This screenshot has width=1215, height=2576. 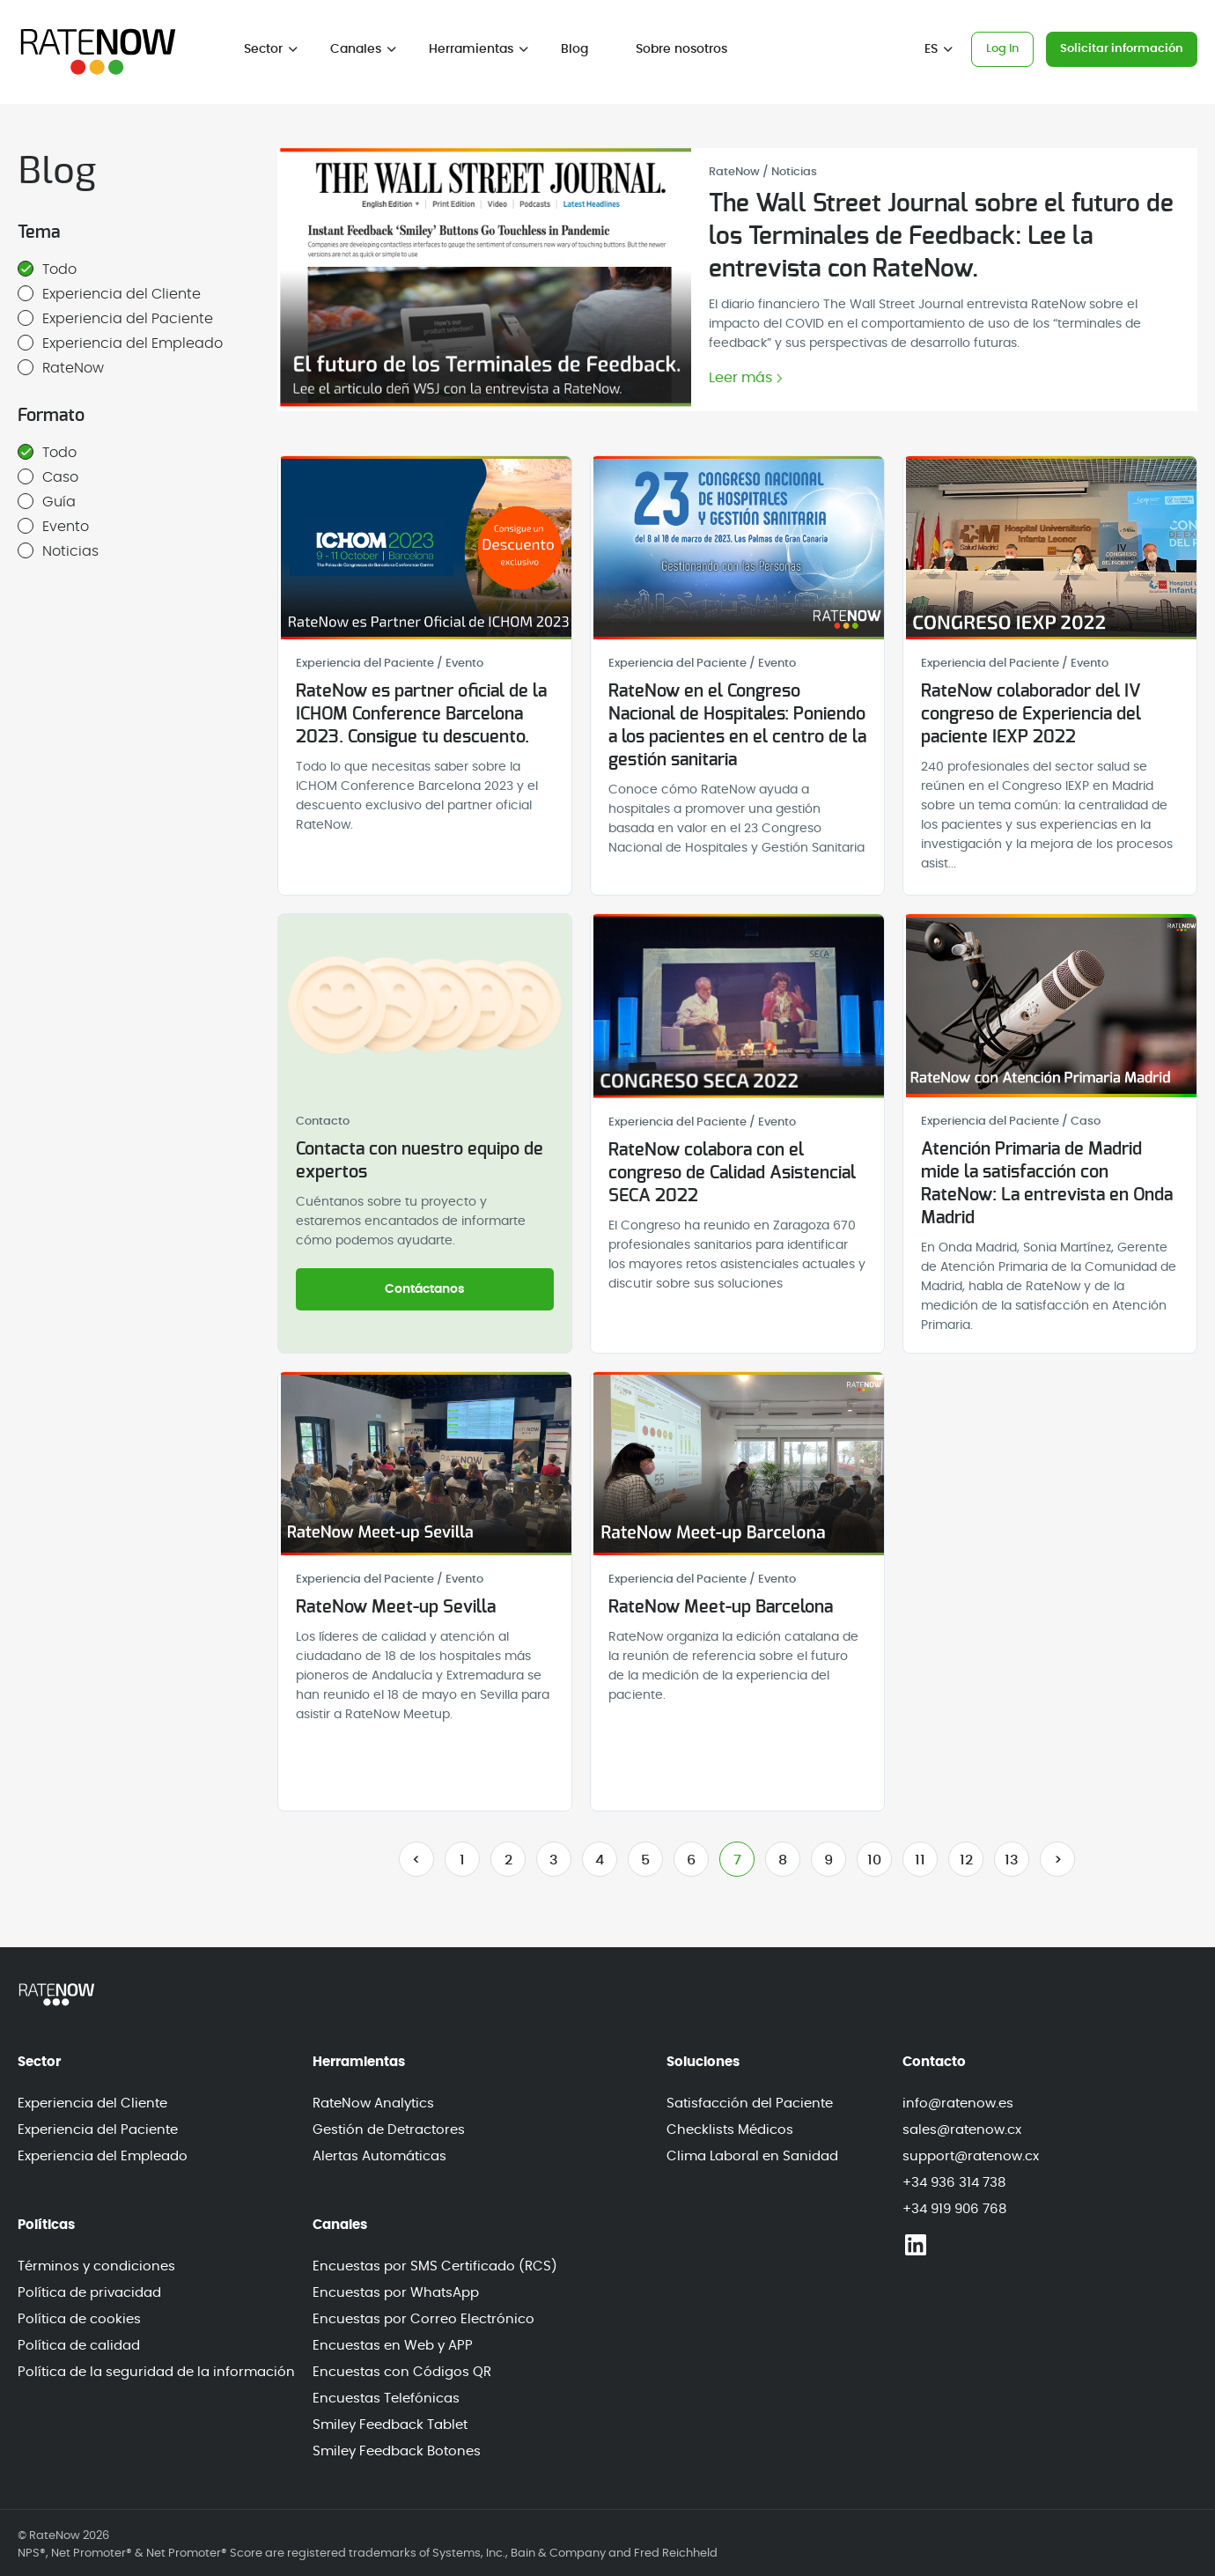 I want to click on Todo, so click(x=47, y=269).